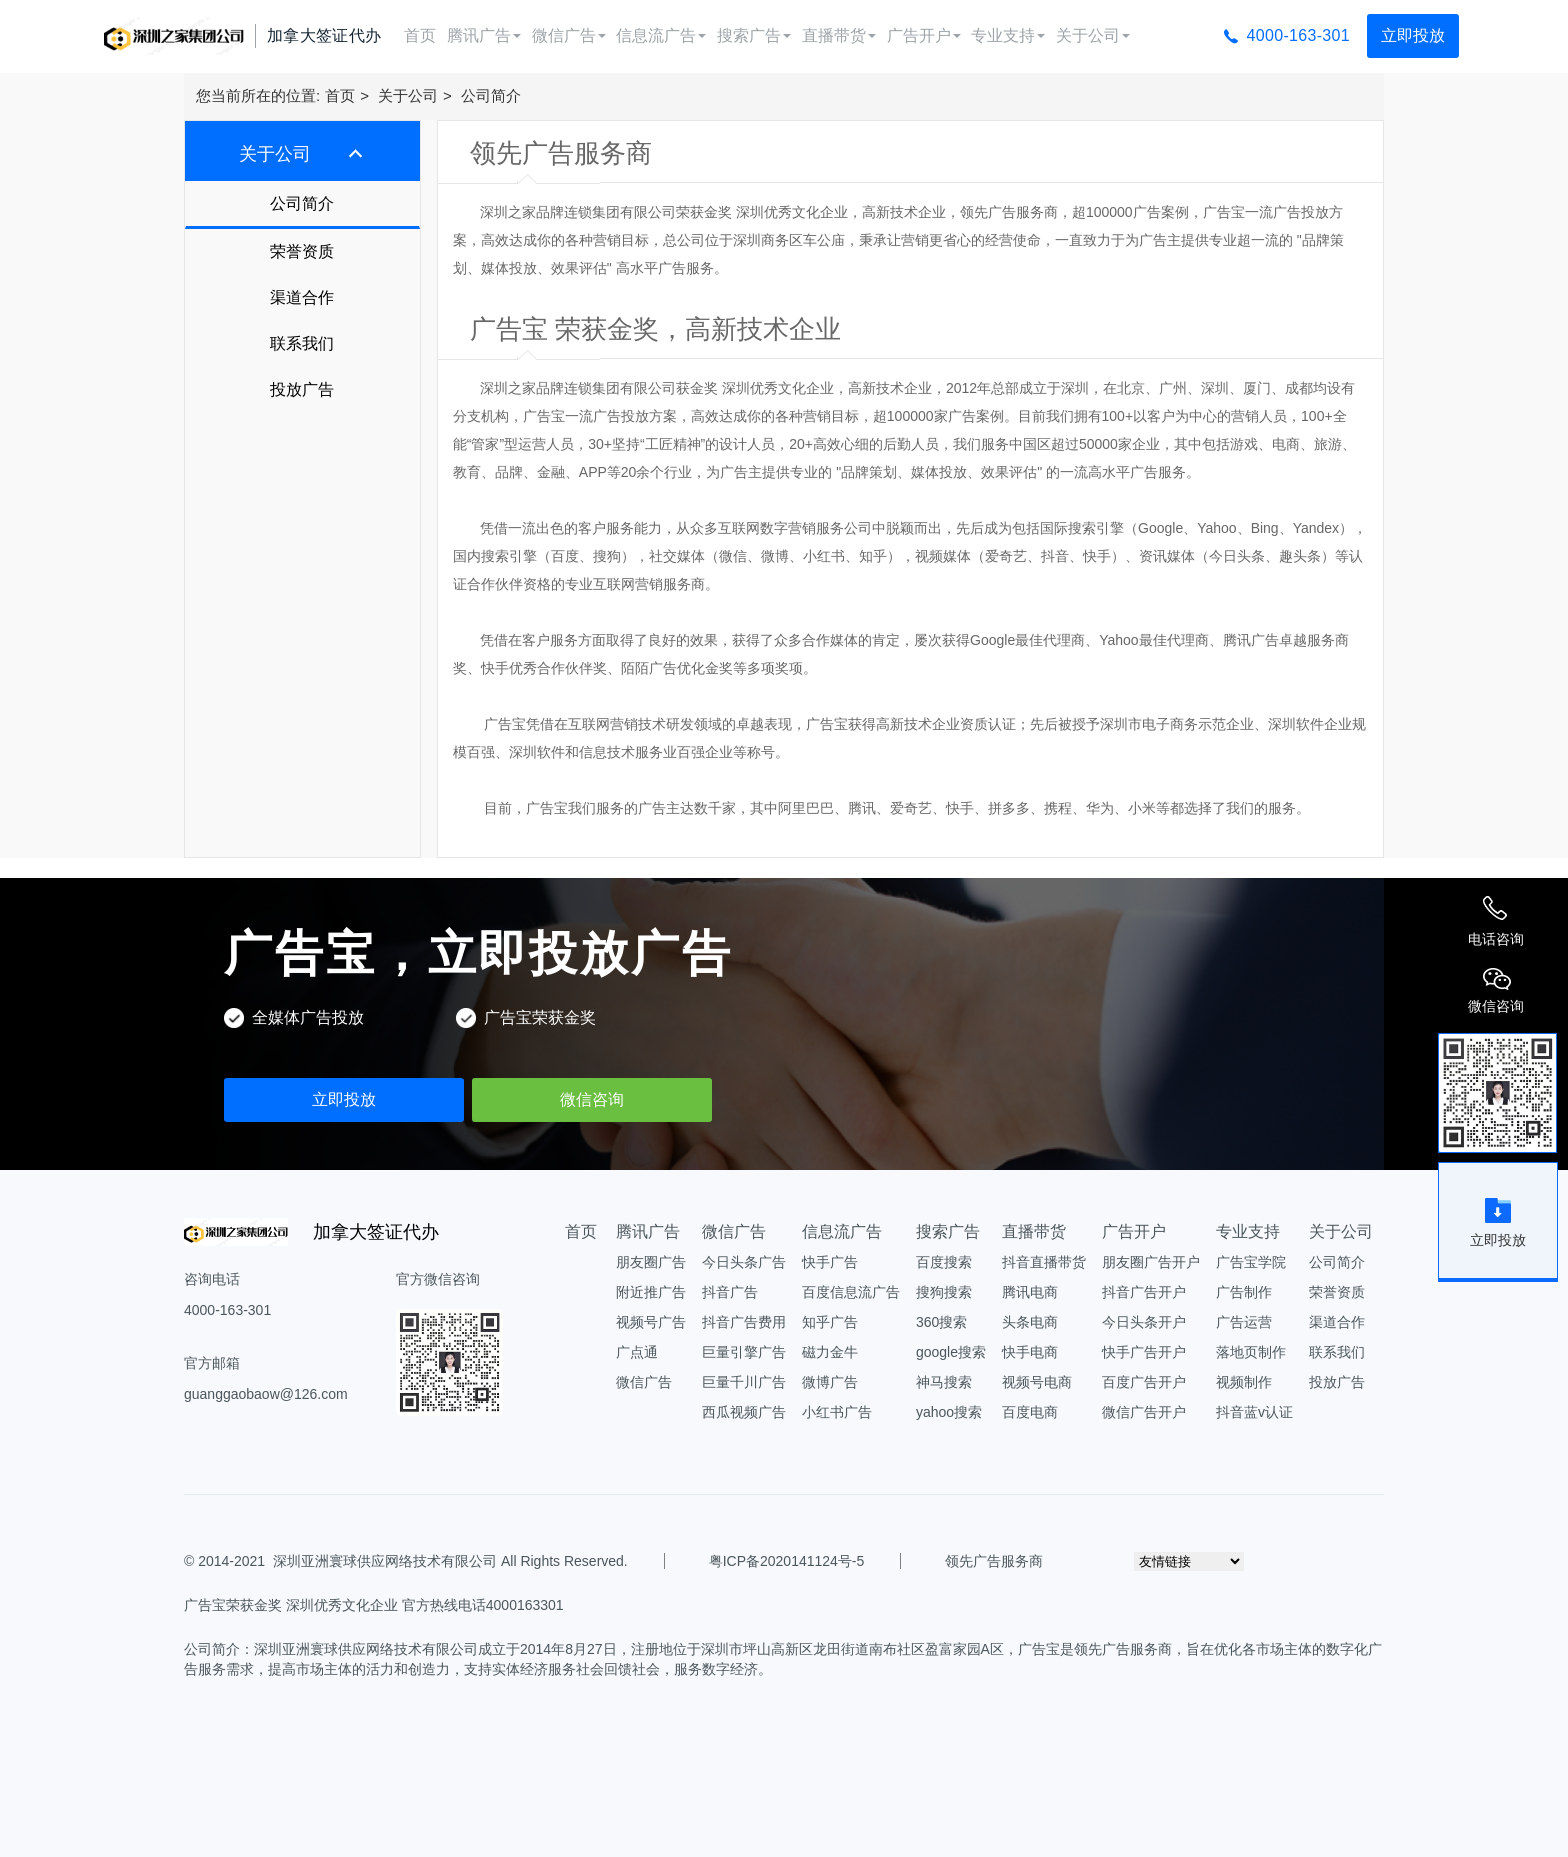  What do you see at coordinates (1030, 1292) in the screenshot?
I see `腾讯电商` at bounding box center [1030, 1292].